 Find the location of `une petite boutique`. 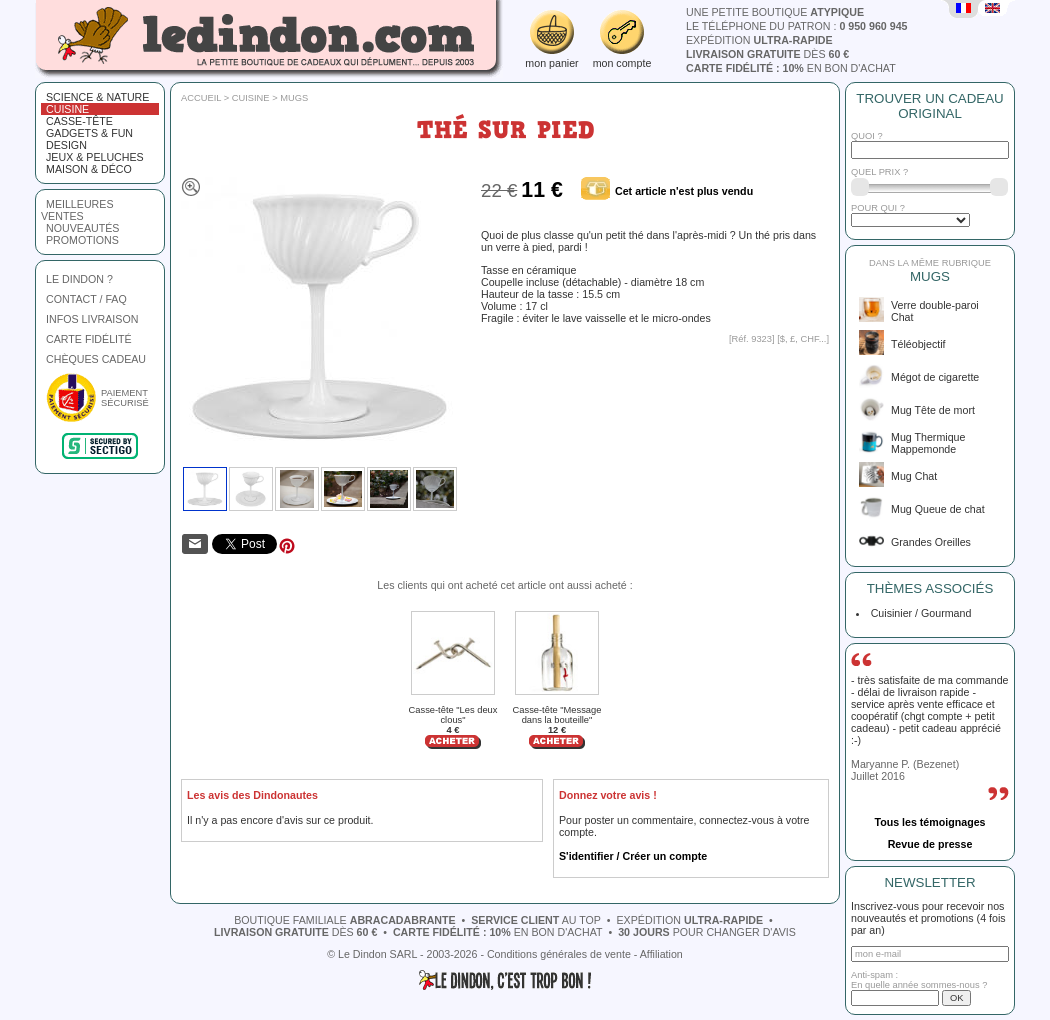

une petite boutique is located at coordinates (775, 12).